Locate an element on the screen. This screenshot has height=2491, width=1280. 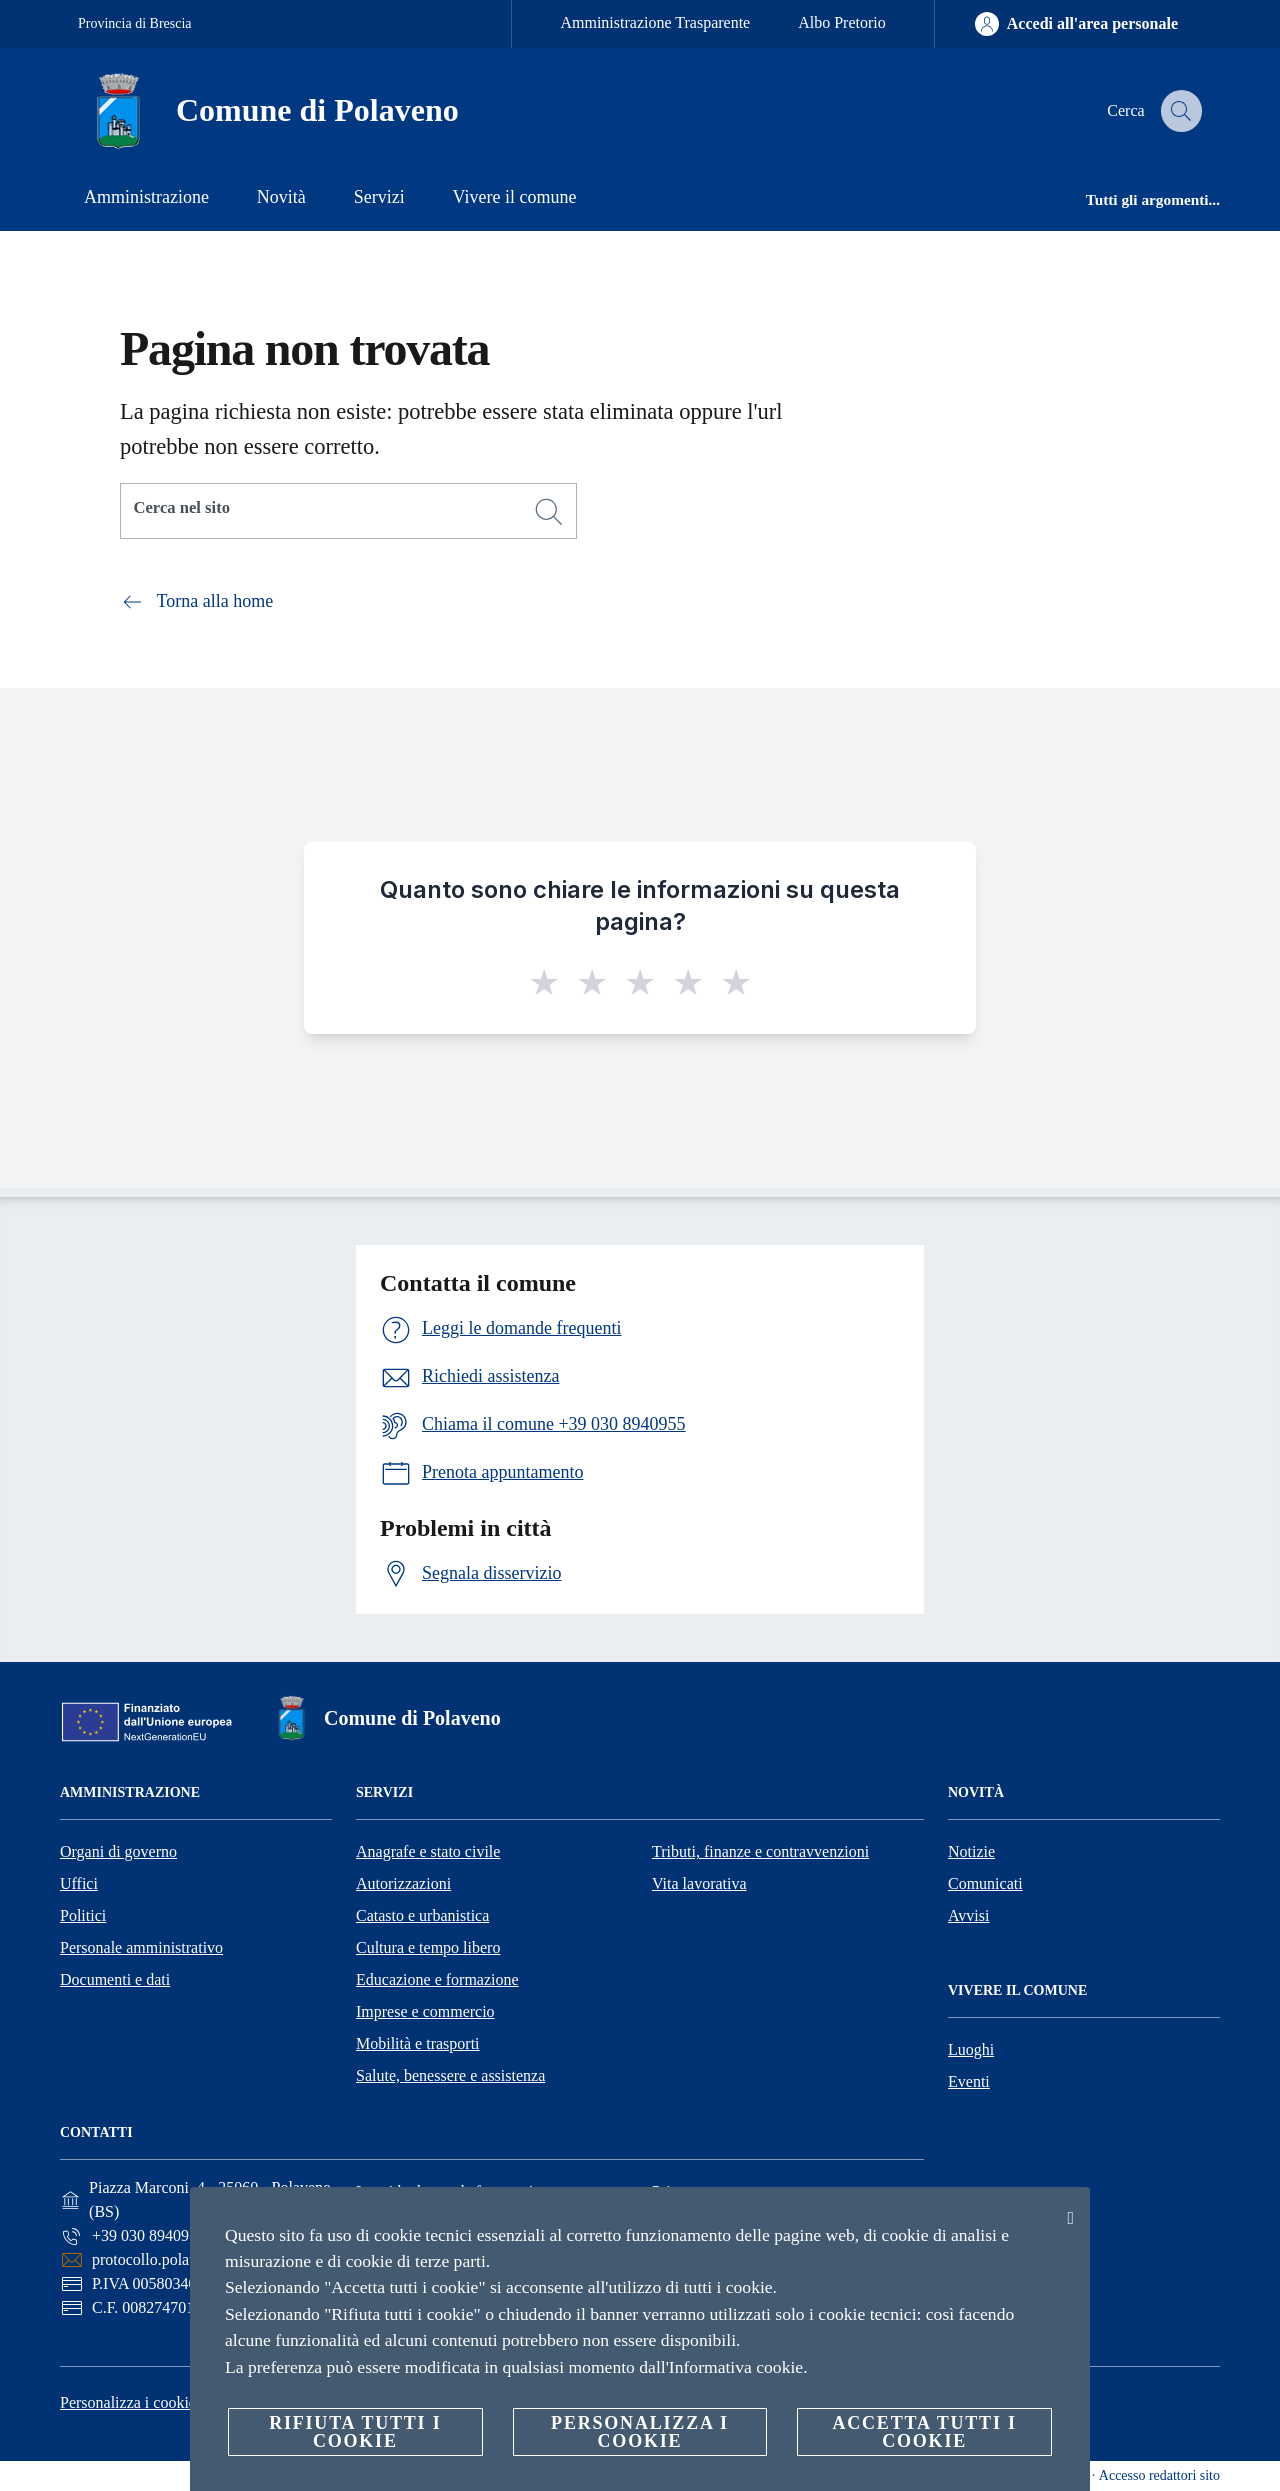
Vita lavorativa is located at coordinates (699, 1883).